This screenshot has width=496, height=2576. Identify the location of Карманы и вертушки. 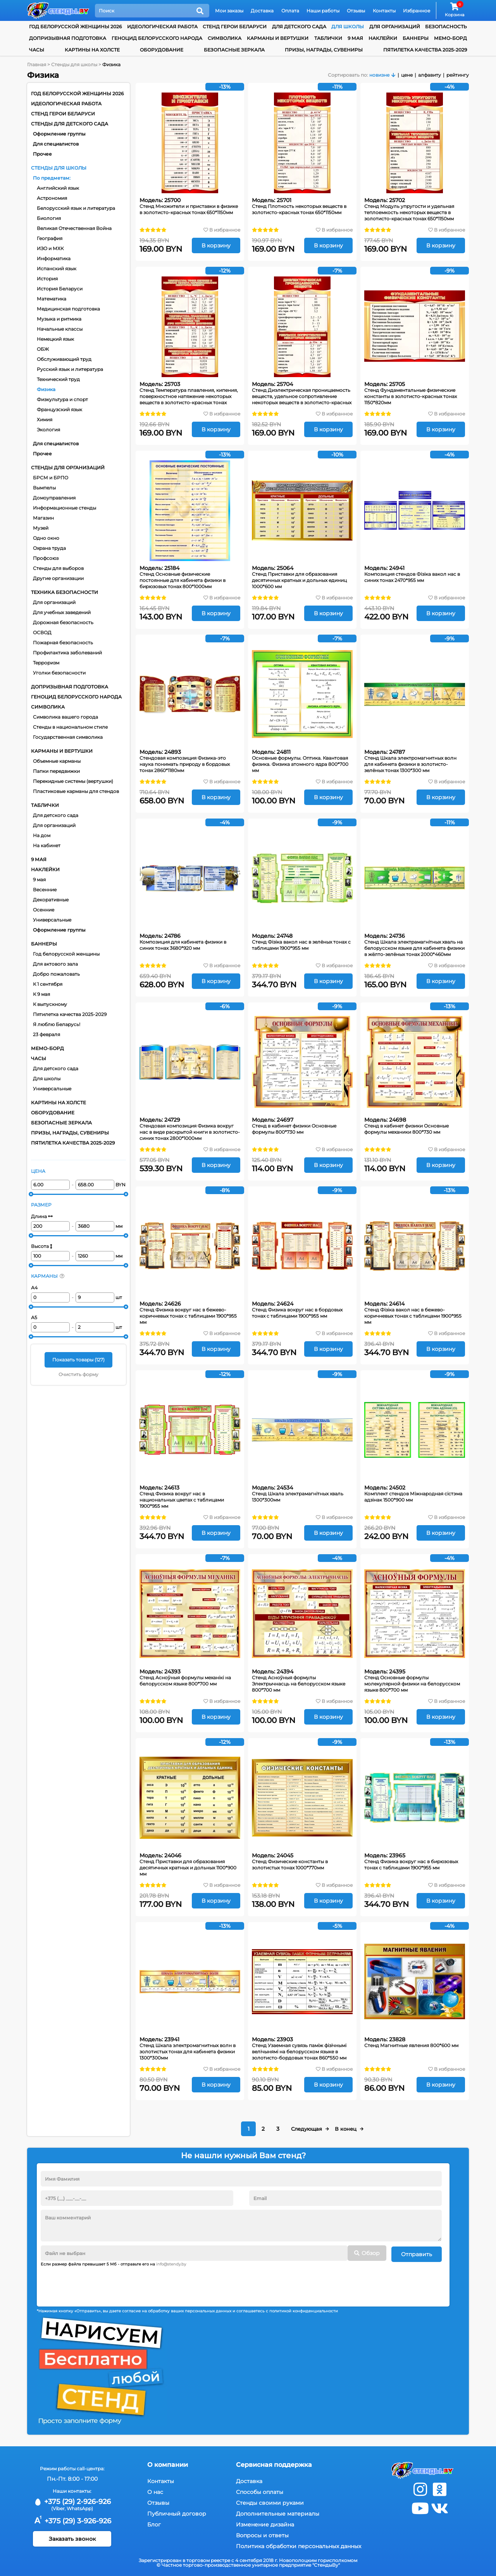
(277, 38).